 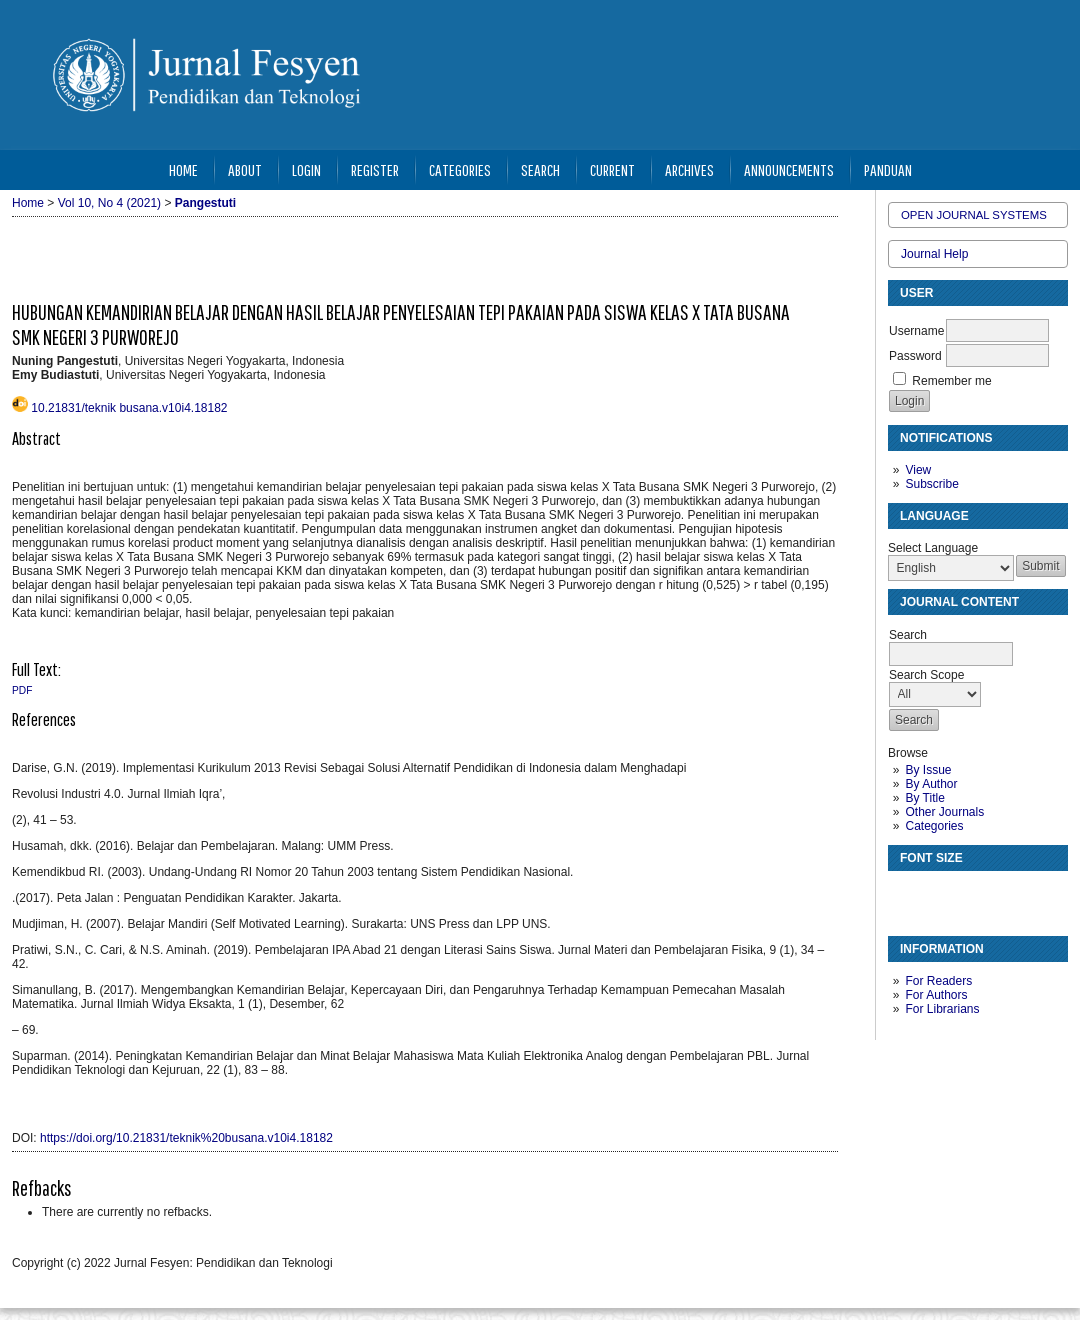 What do you see at coordinates (612, 169) in the screenshot?
I see `Current` at bounding box center [612, 169].